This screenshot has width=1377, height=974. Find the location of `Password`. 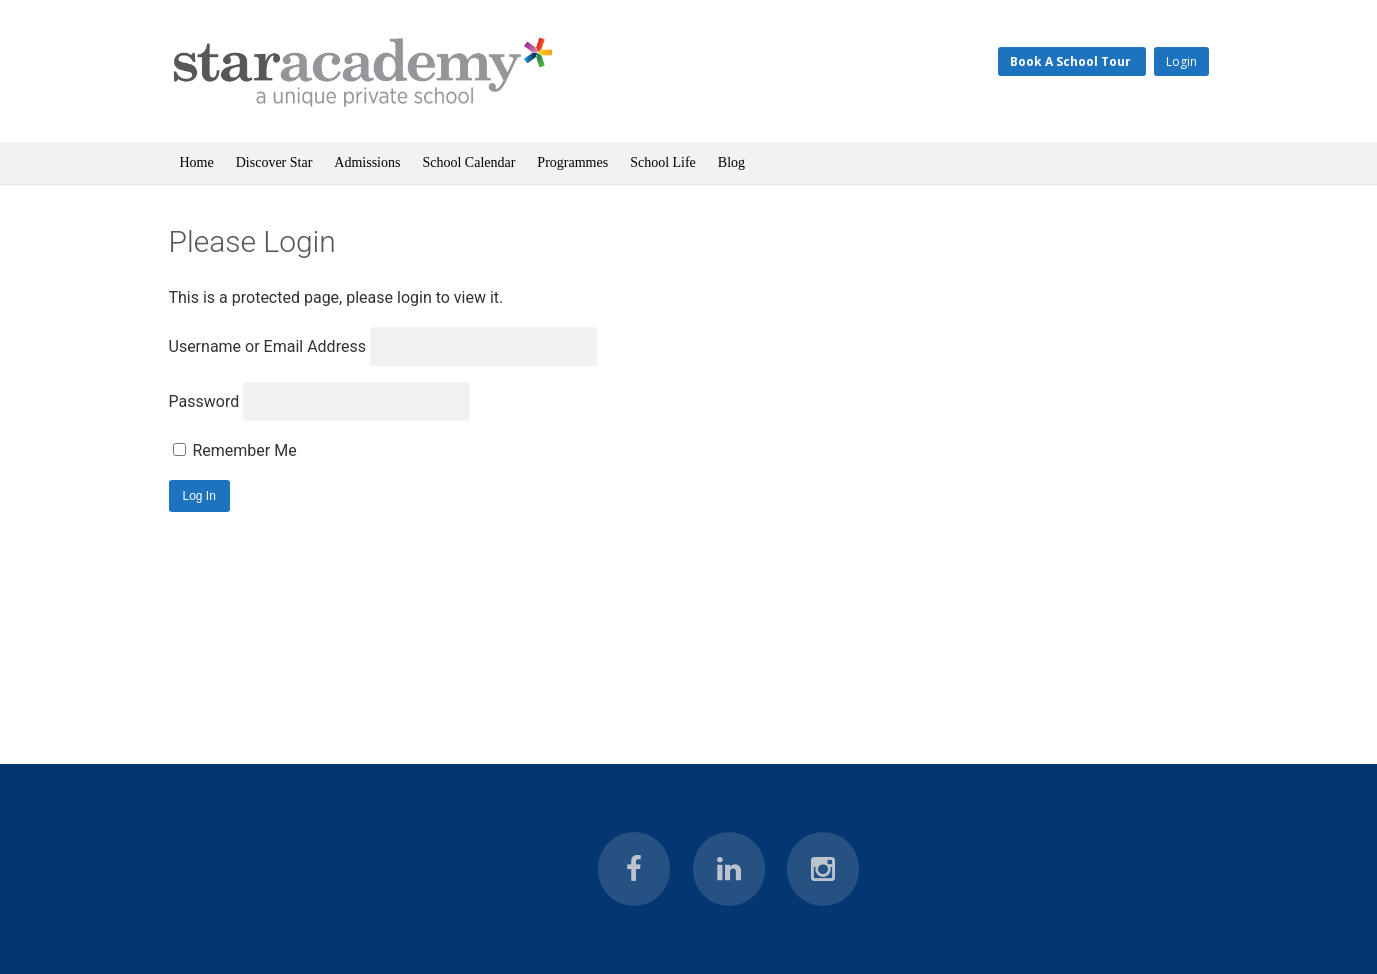

Password is located at coordinates (204, 401).